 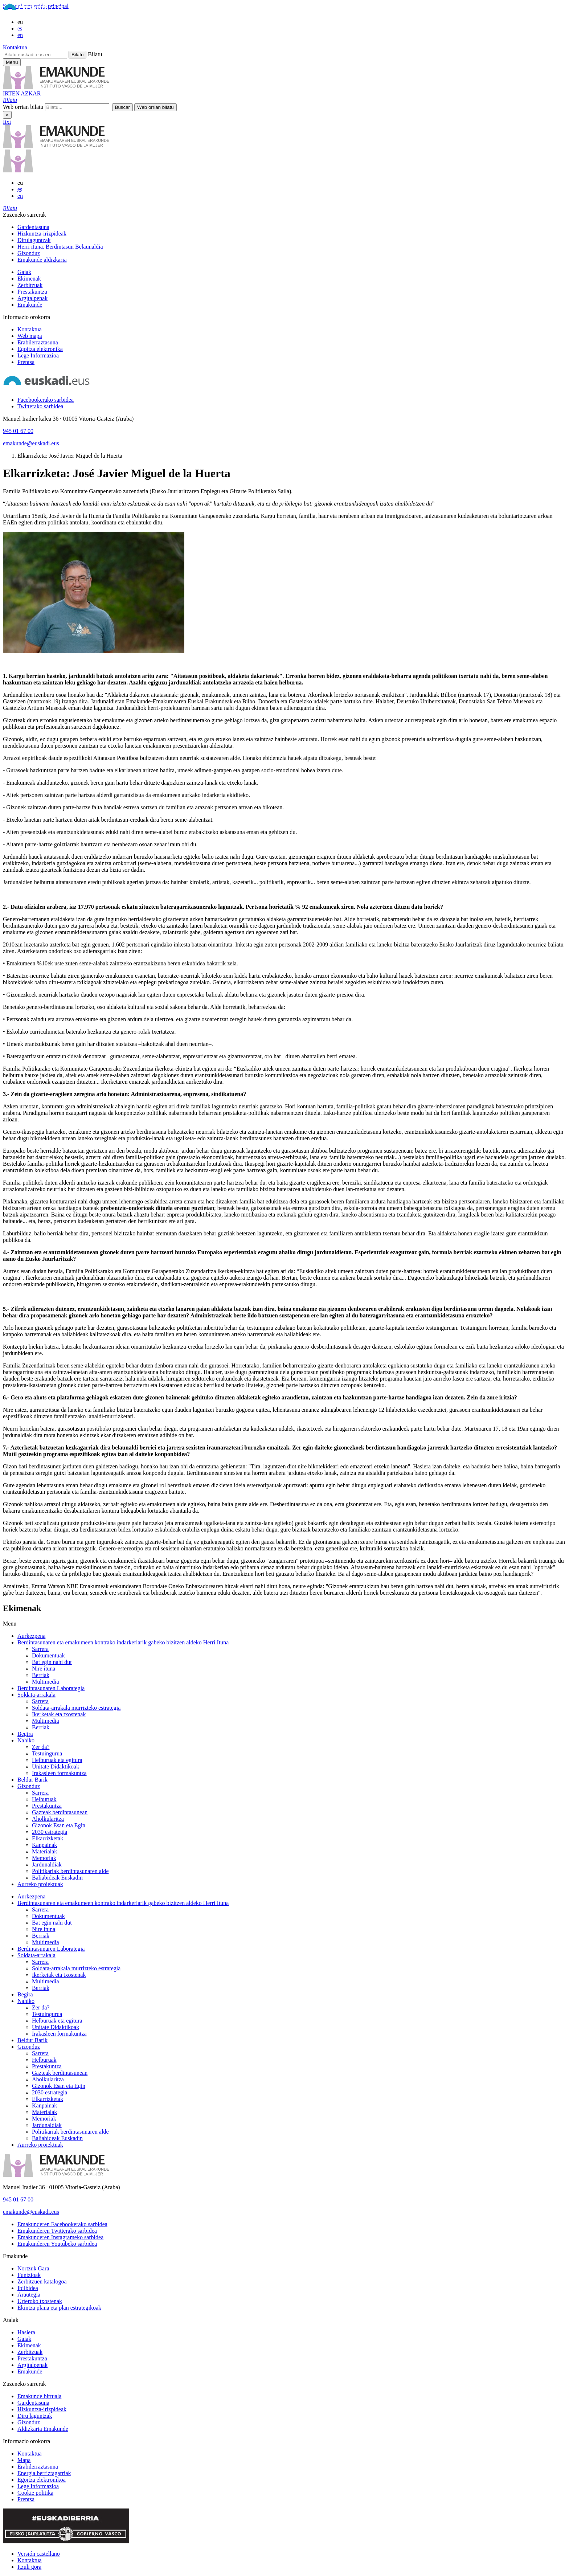 What do you see at coordinates (25, 362) in the screenshot?
I see `Prentsa` at bounding box center [25, 362].